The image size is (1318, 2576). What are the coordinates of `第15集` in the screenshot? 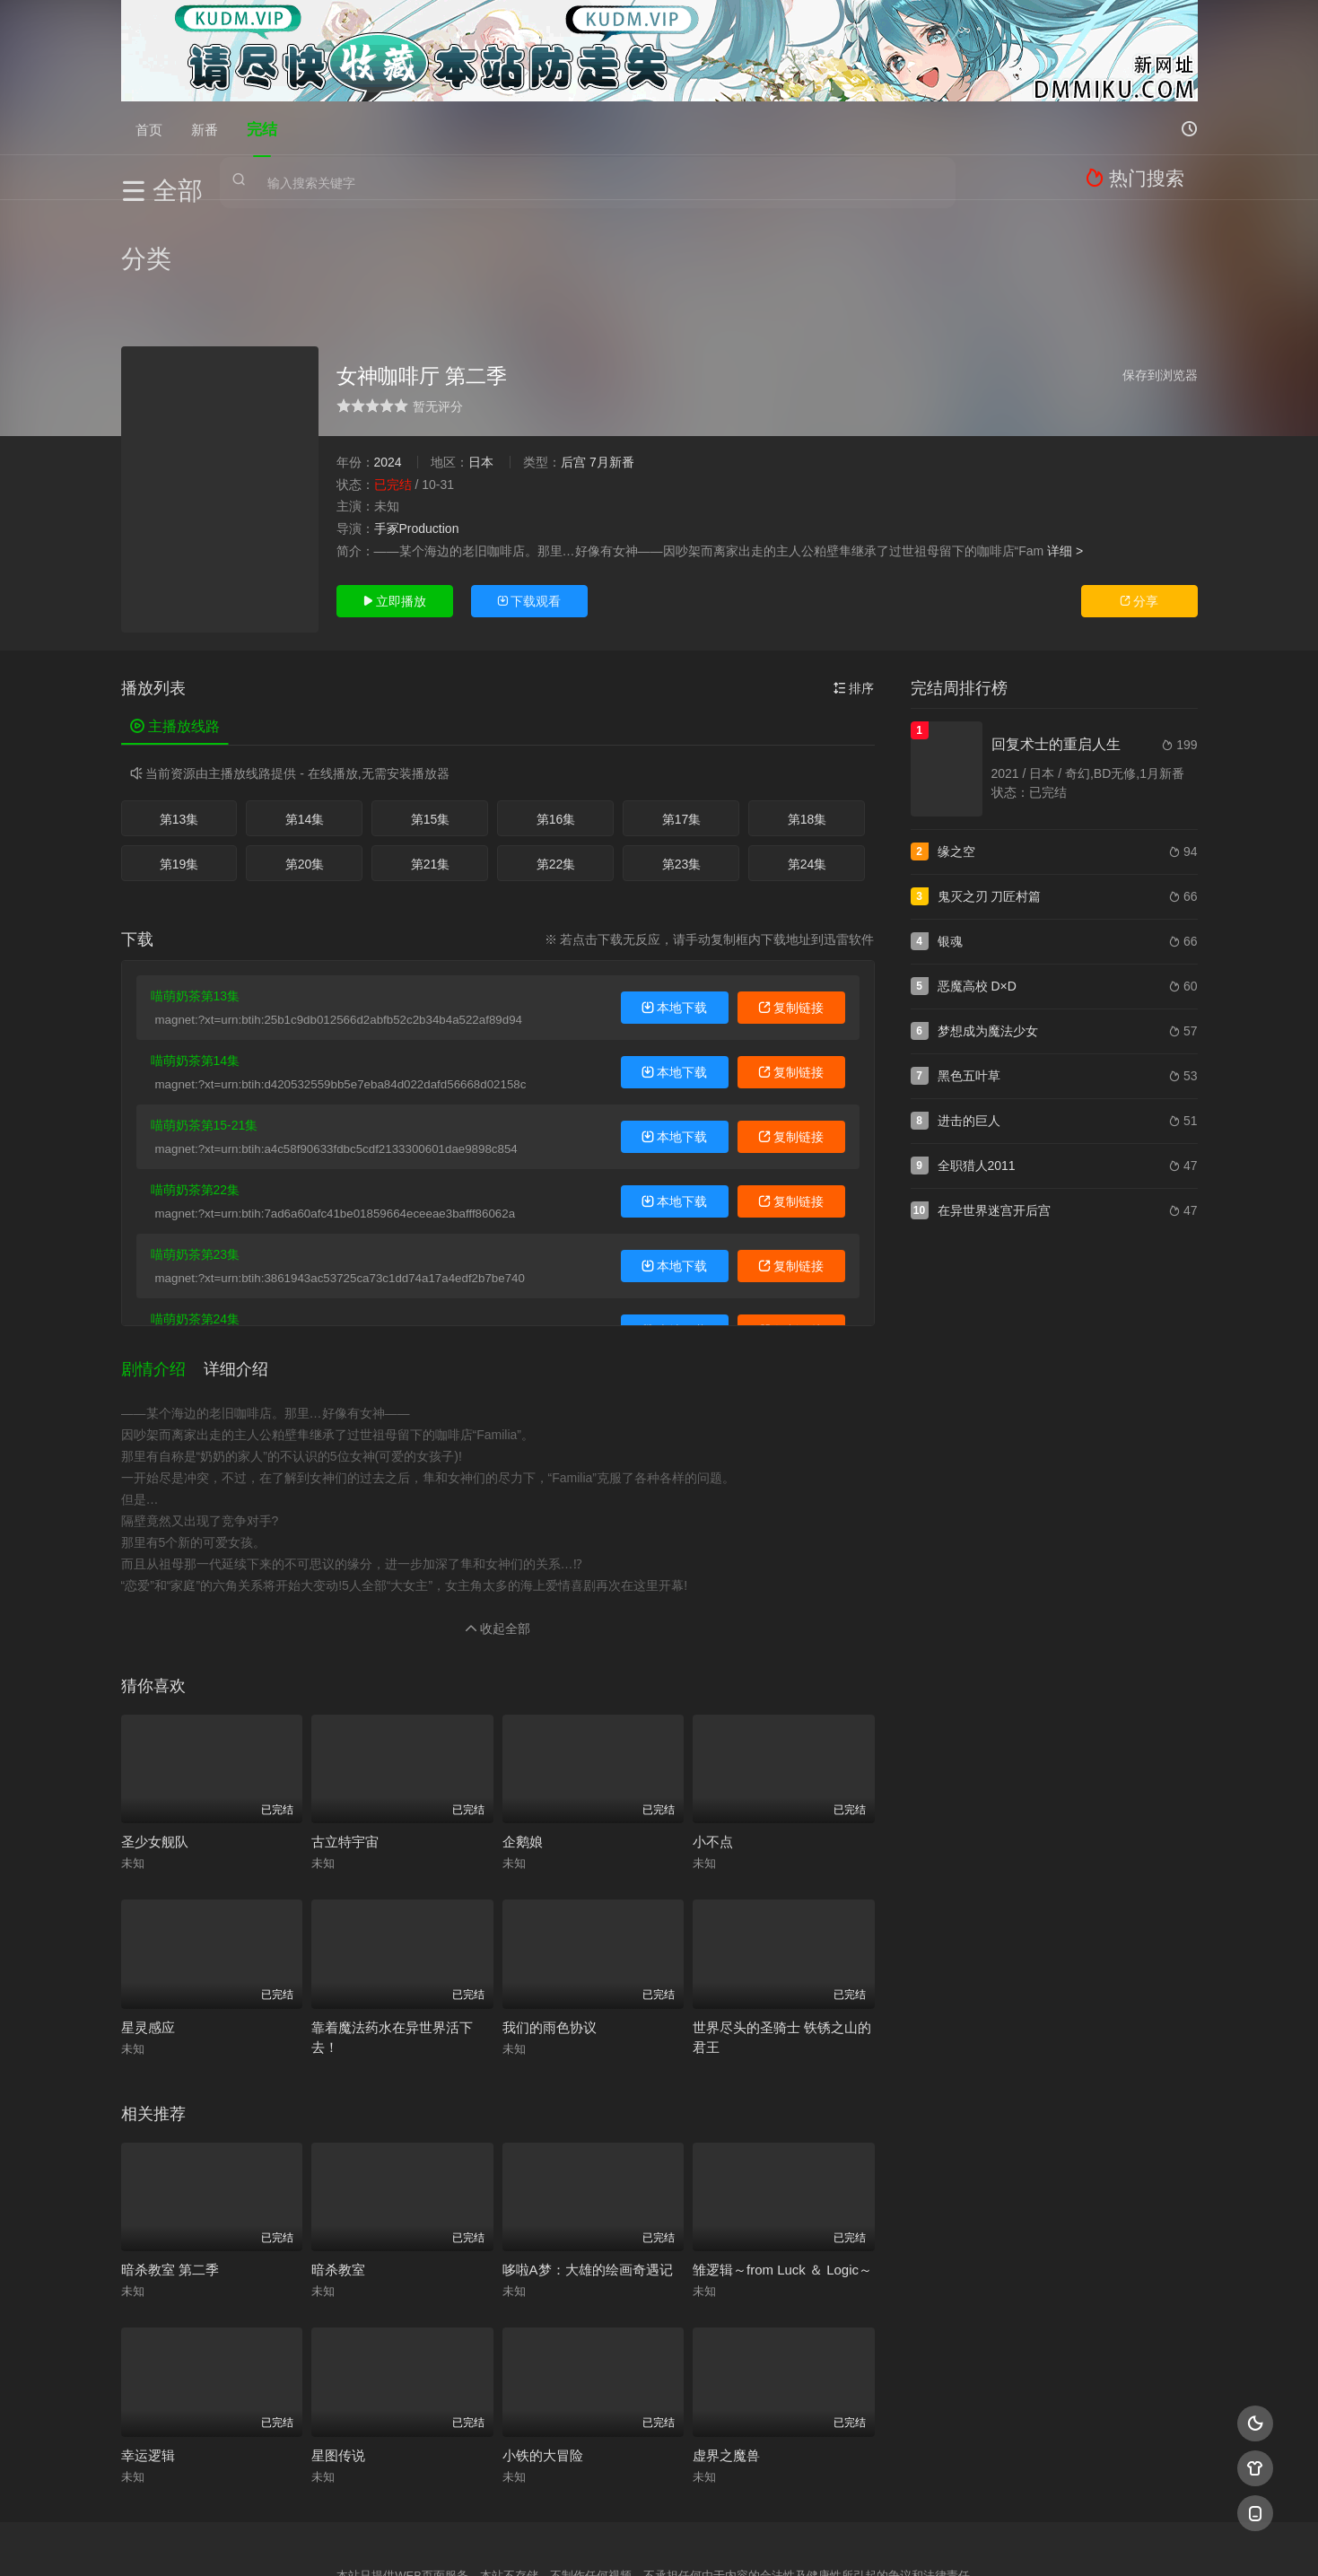 It's located at (430, 727).